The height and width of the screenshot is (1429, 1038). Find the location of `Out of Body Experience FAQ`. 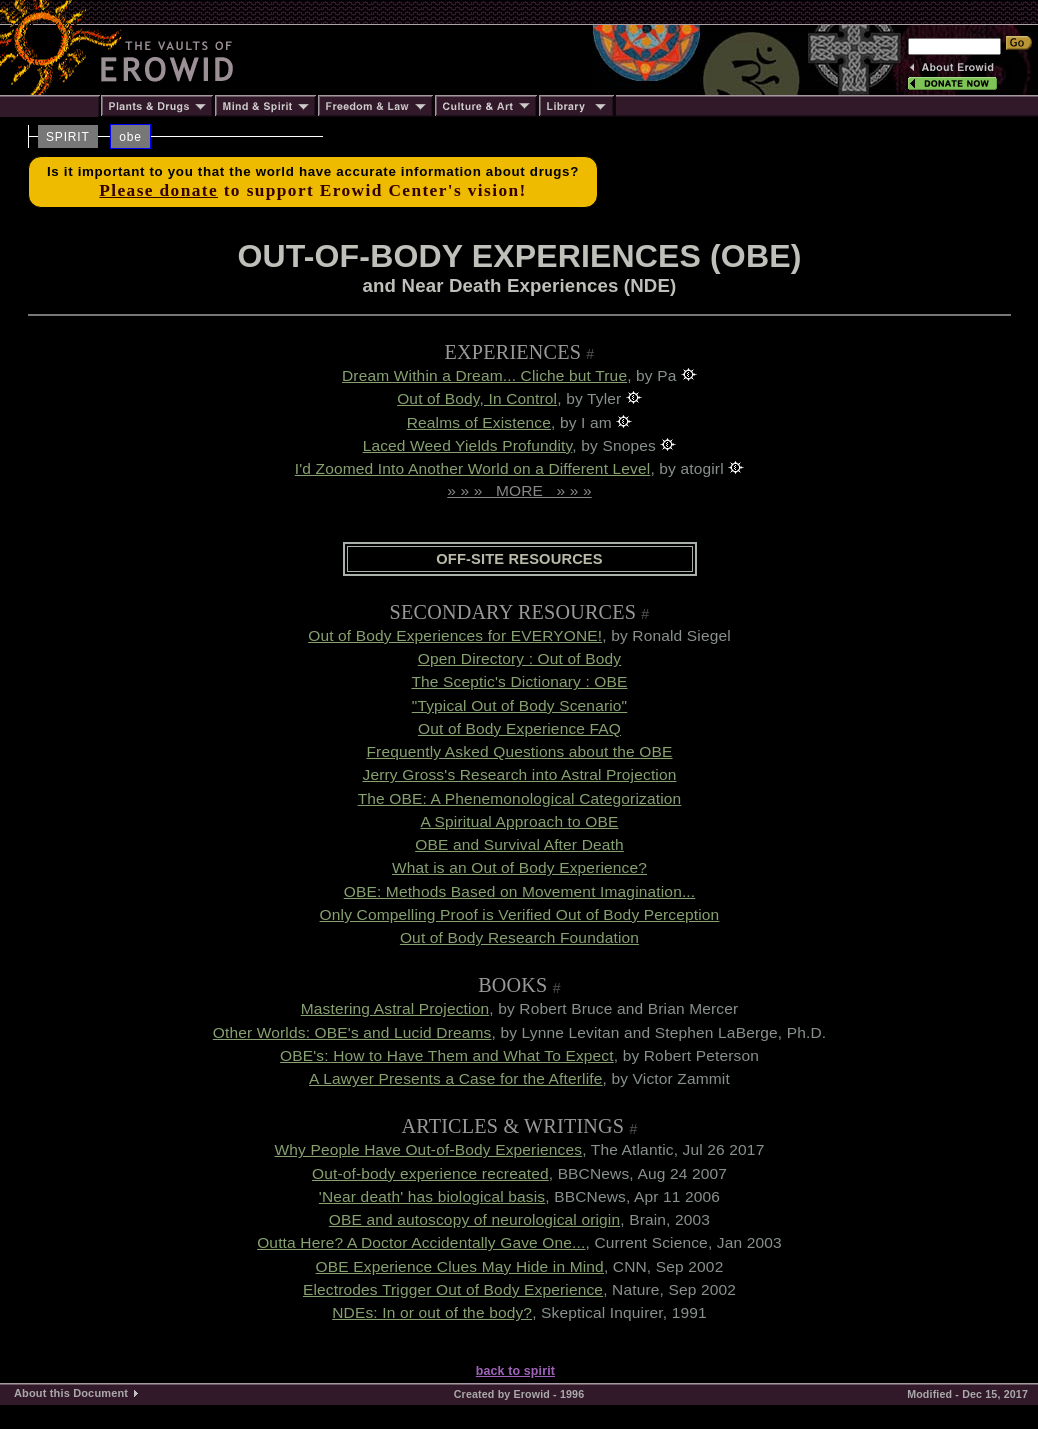

Out of Body Experience FAQ is located at coordinates (519, 728).